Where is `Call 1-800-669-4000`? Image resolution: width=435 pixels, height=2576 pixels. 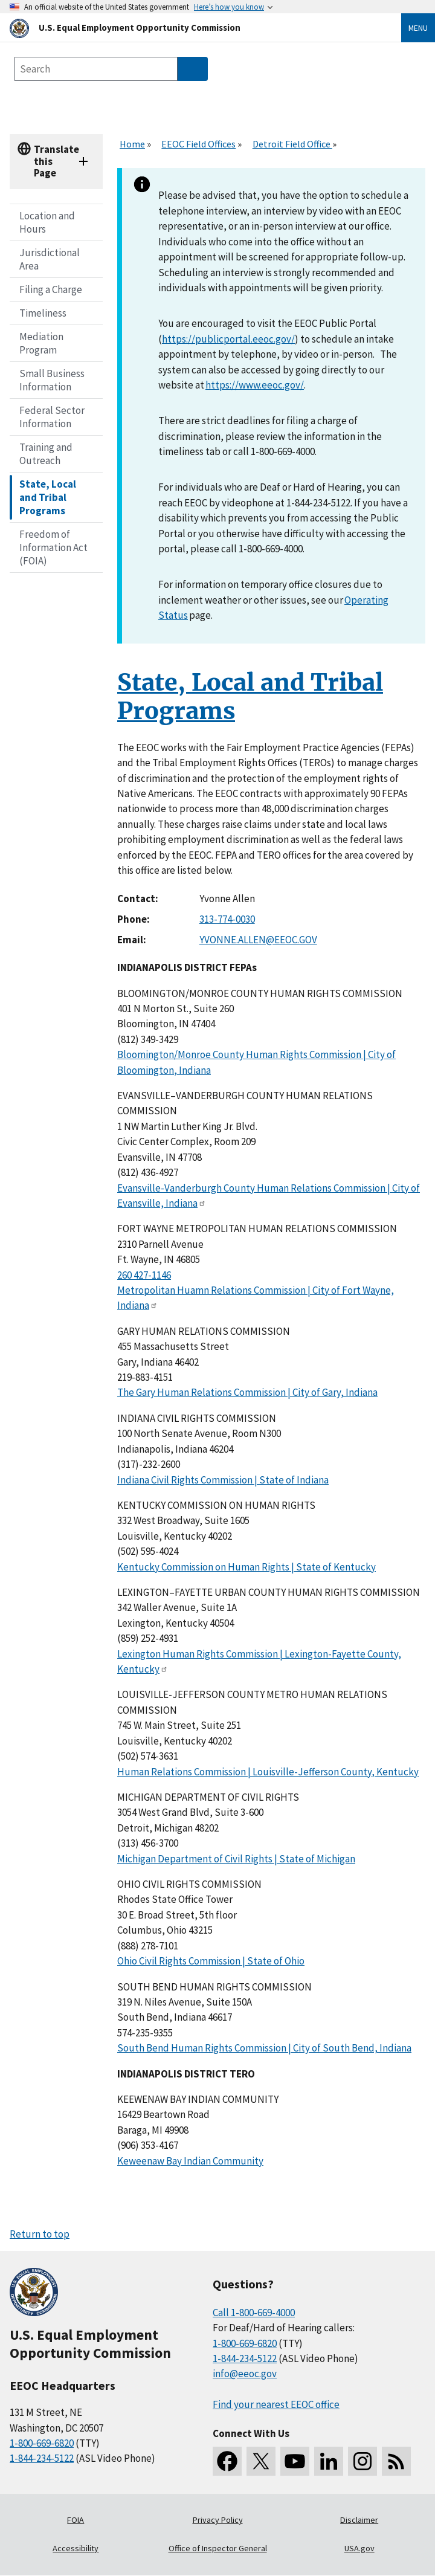 Call 1-800-669-4000 is located at coordinates (254, 2312).